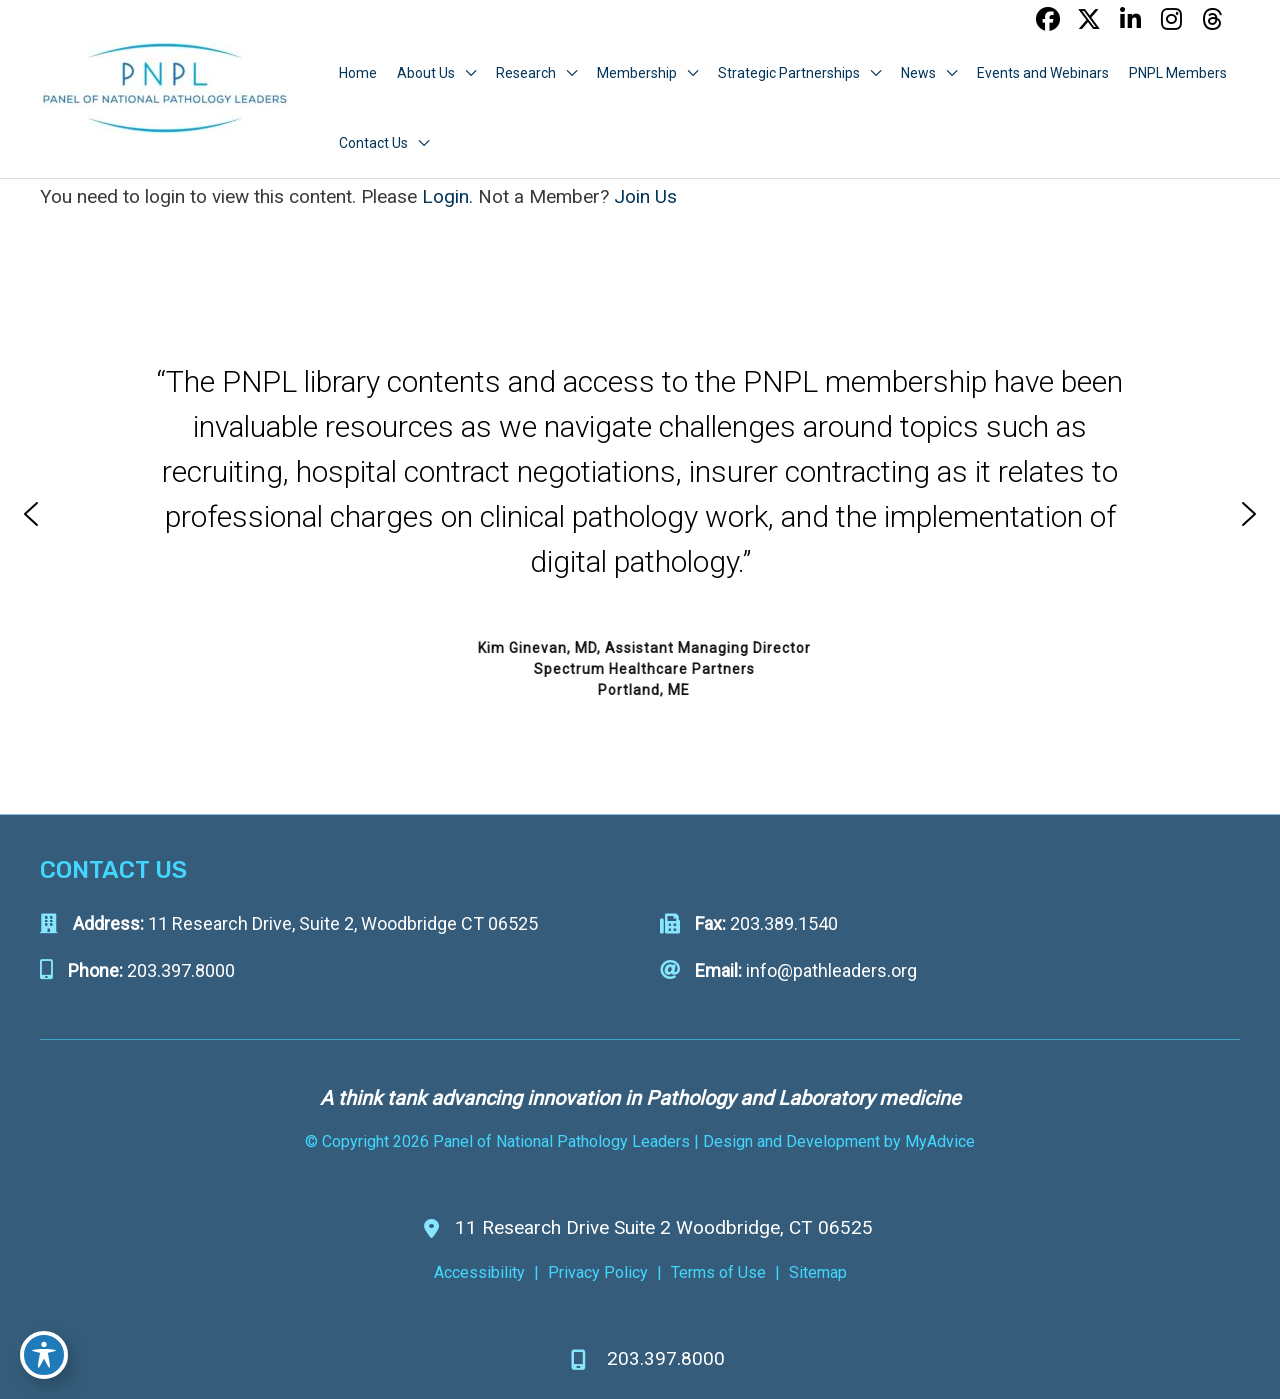  Describe the element at coordinates (938, 1141) in the screenshot. I see `MyAdvice` at that location.